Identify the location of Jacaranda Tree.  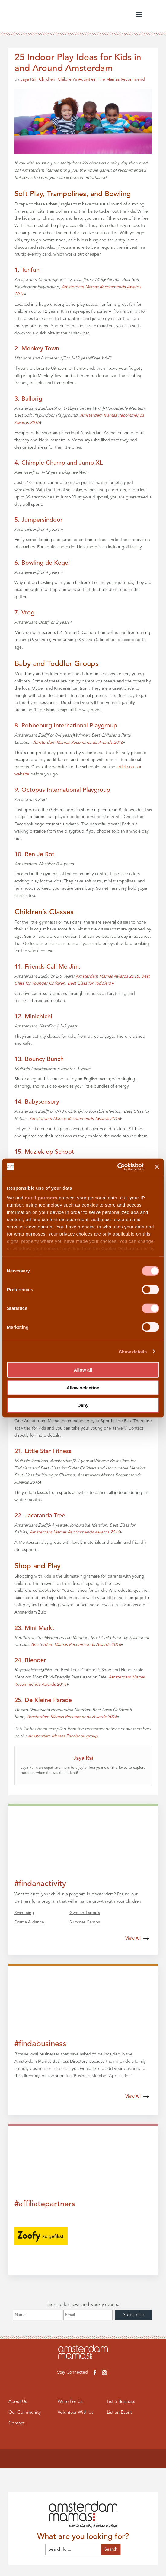
(45, 1516).